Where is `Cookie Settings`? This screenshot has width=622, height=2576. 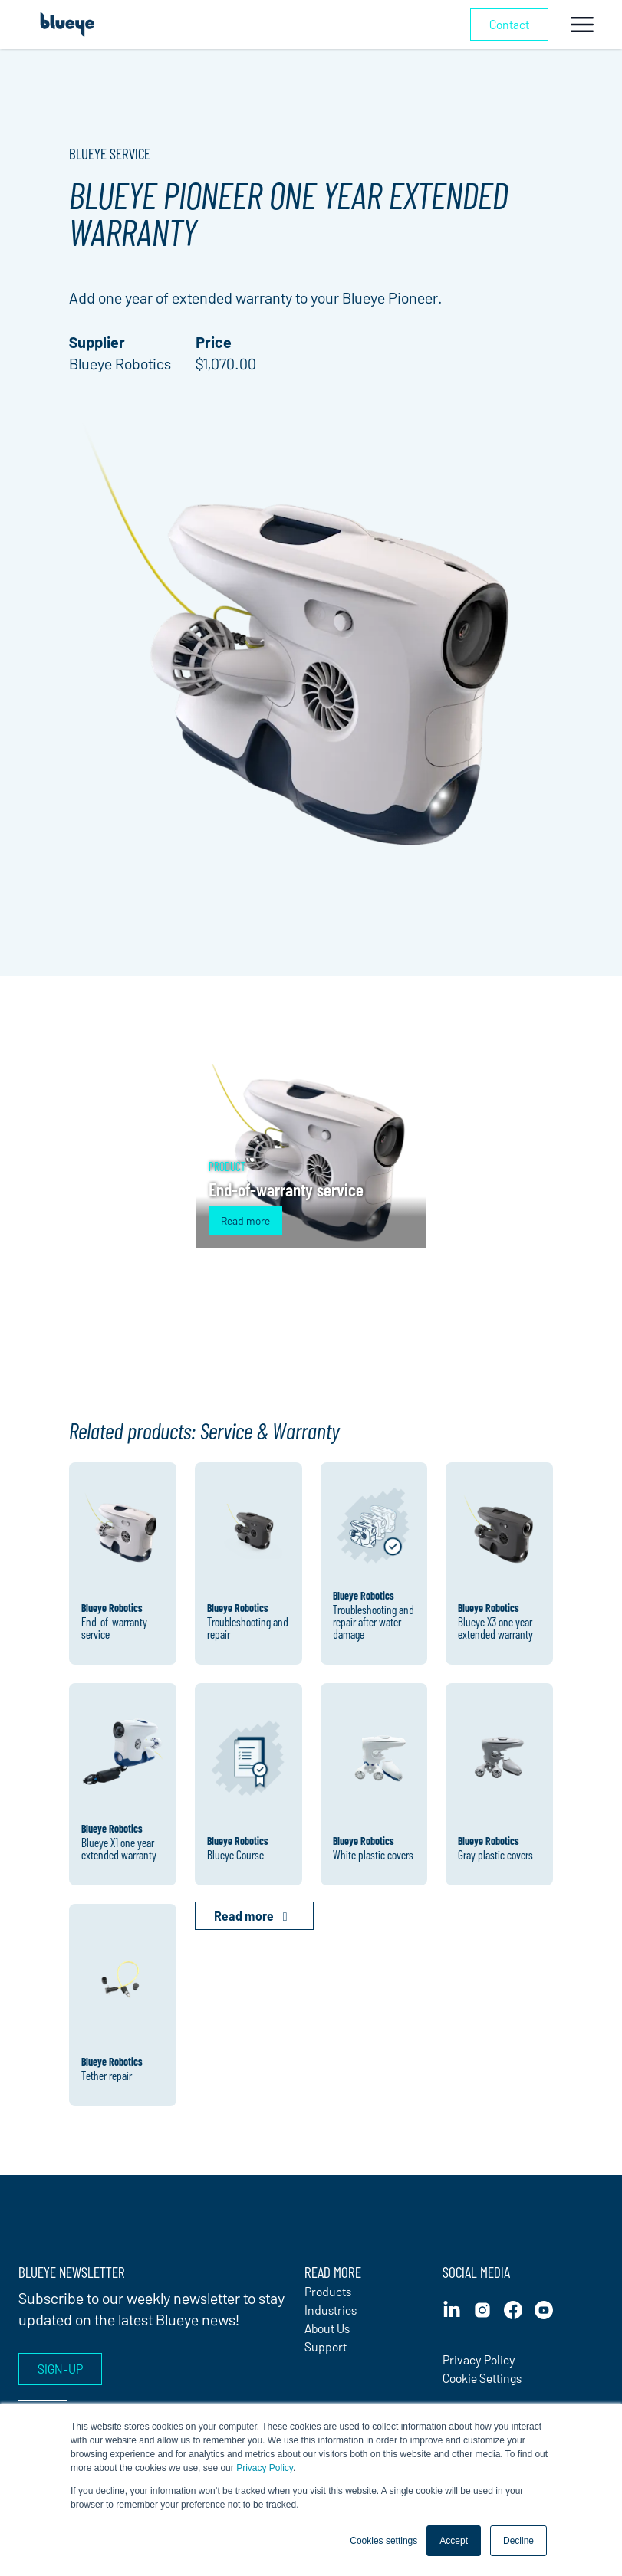
Cookie Settings is located at coordinates (482, 2378).